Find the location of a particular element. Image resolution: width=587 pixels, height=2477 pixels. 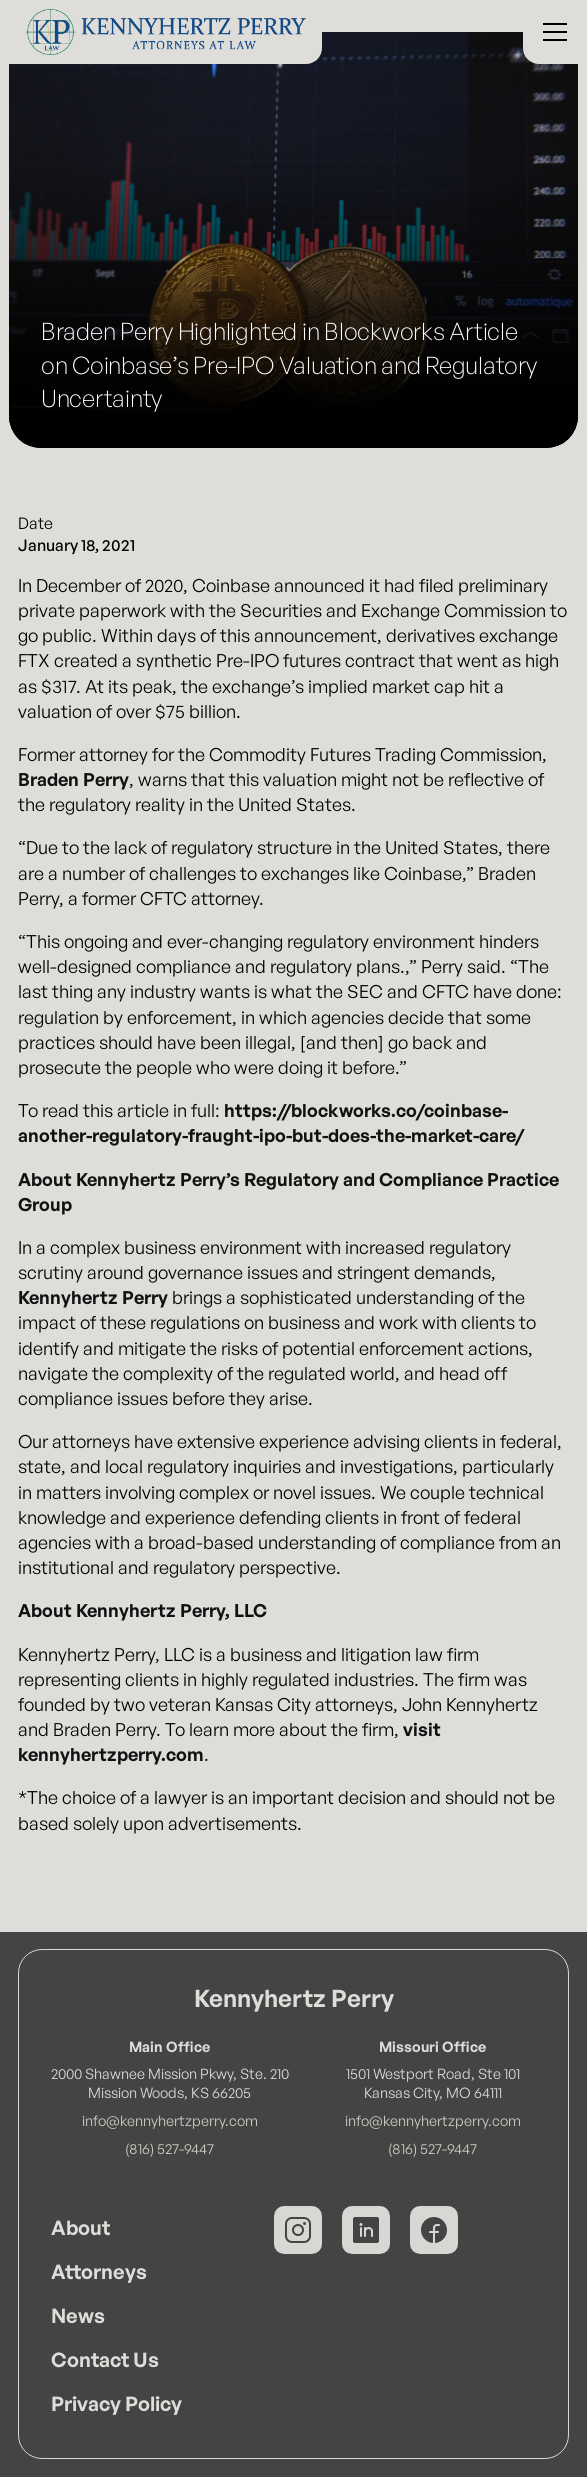

Kennyhertz Perry is located at coordinates (93, 1297).